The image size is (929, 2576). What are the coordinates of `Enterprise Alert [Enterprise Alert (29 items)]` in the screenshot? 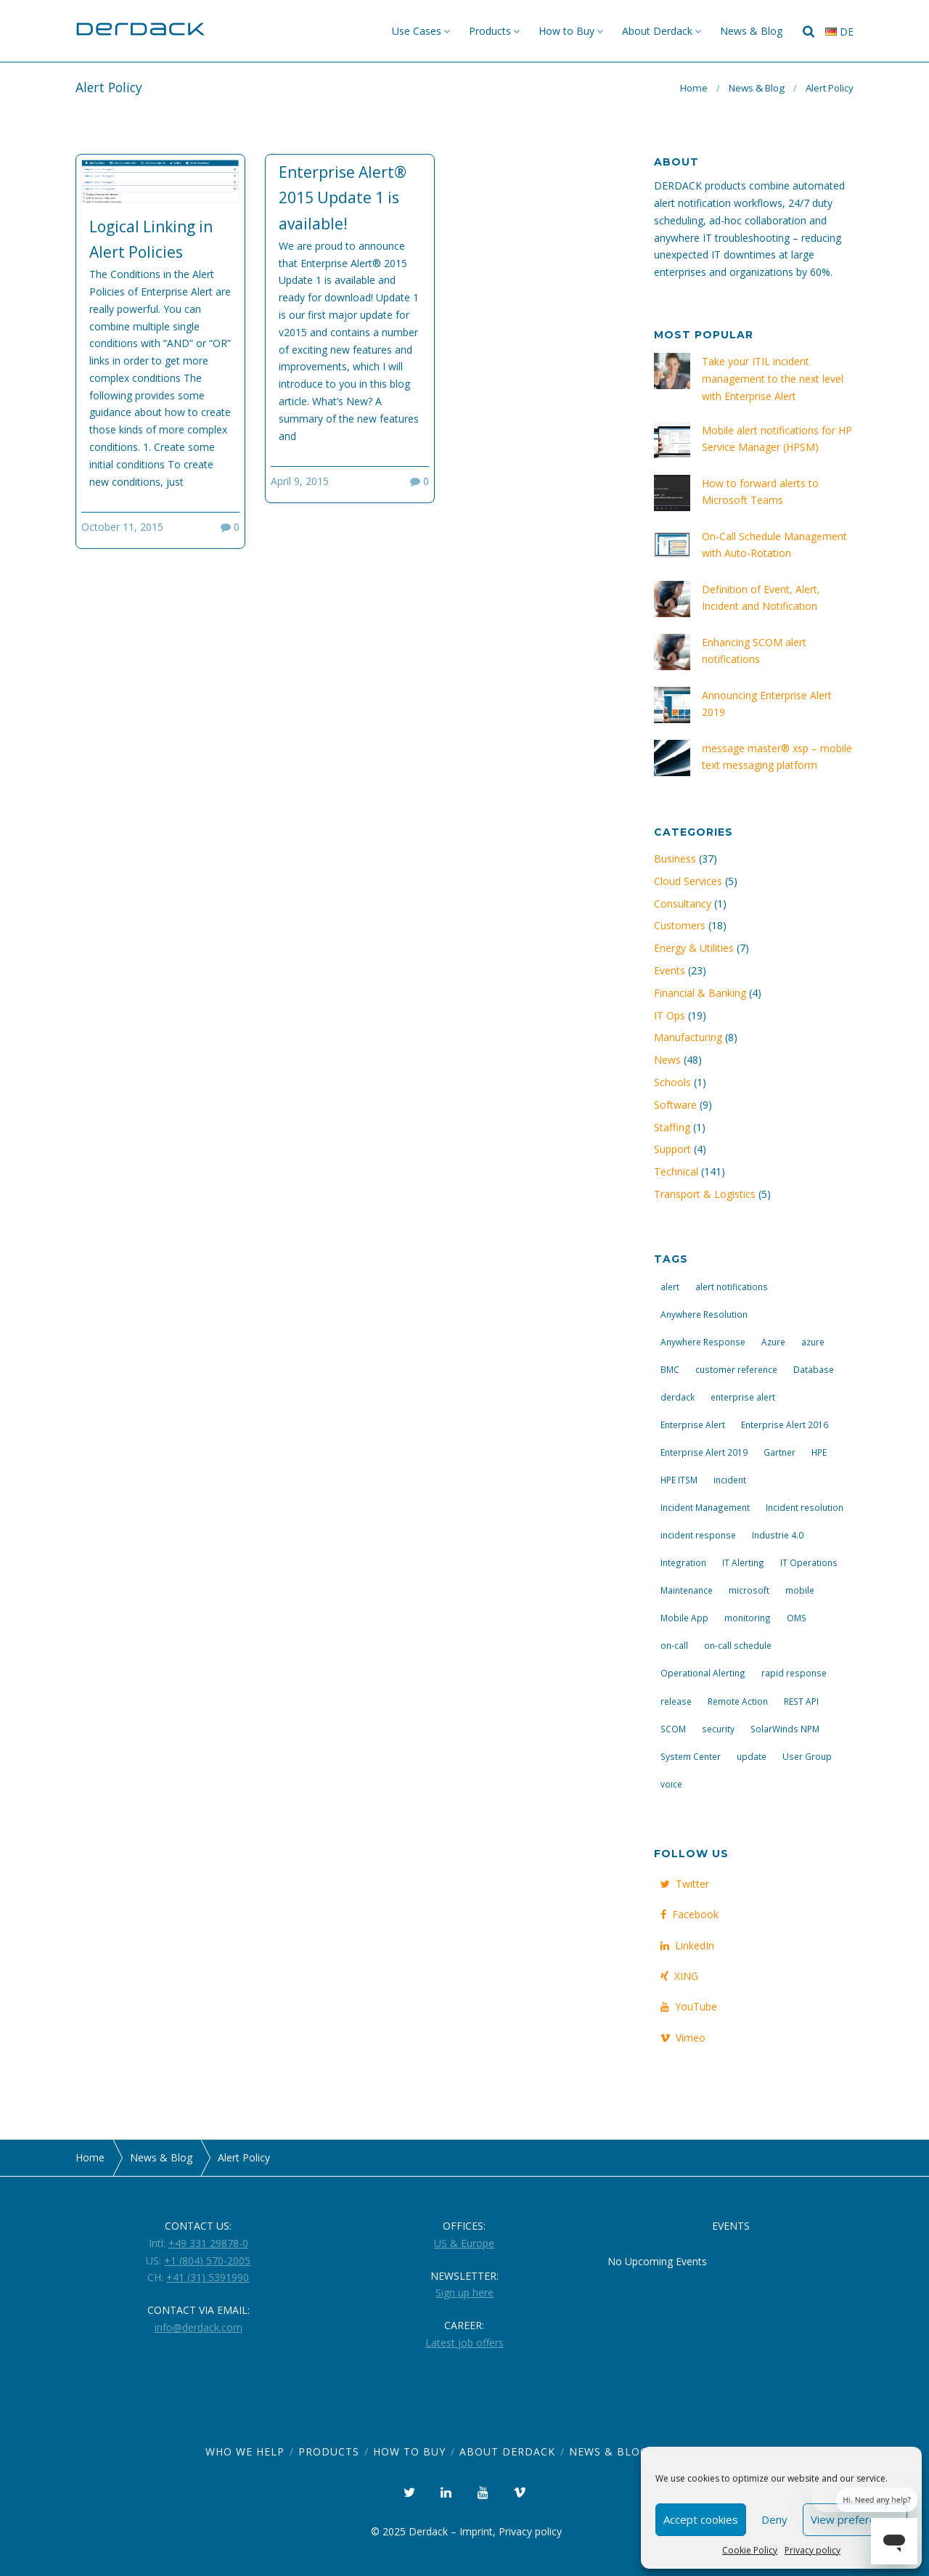 It's located at (692, 1424).